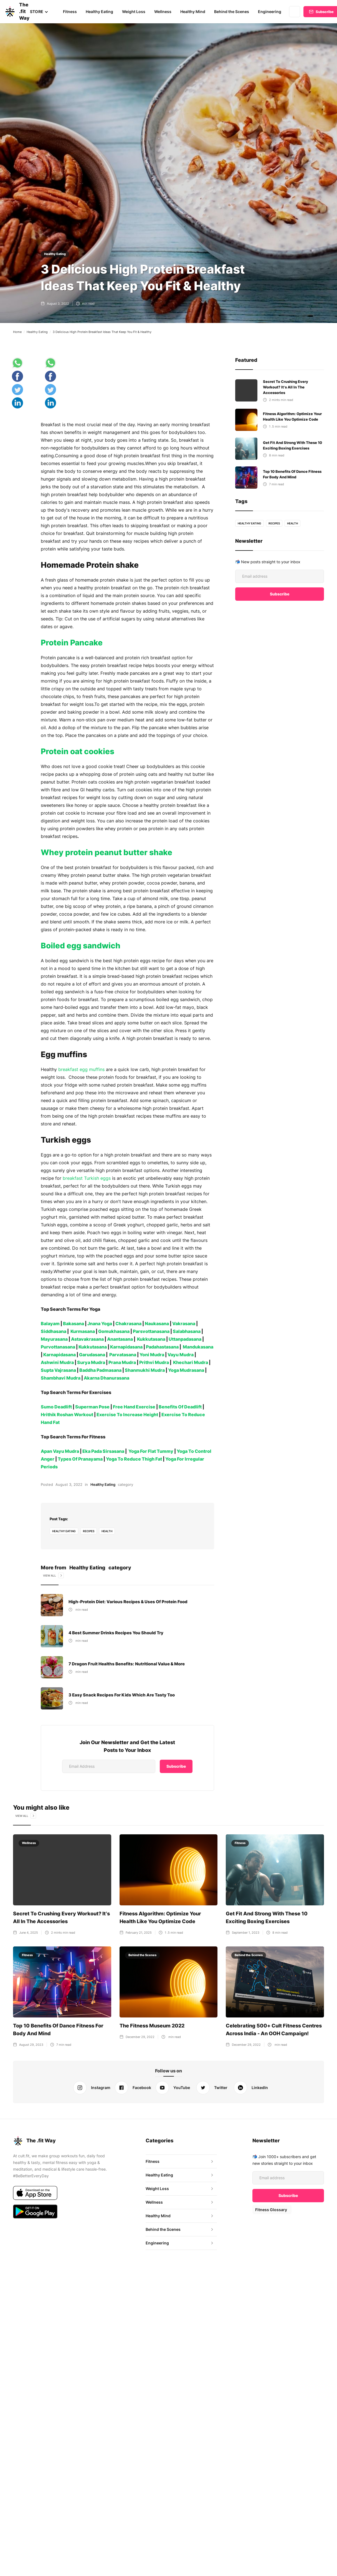  I want to click on breakfast egg muffins, so click(81, 1069).